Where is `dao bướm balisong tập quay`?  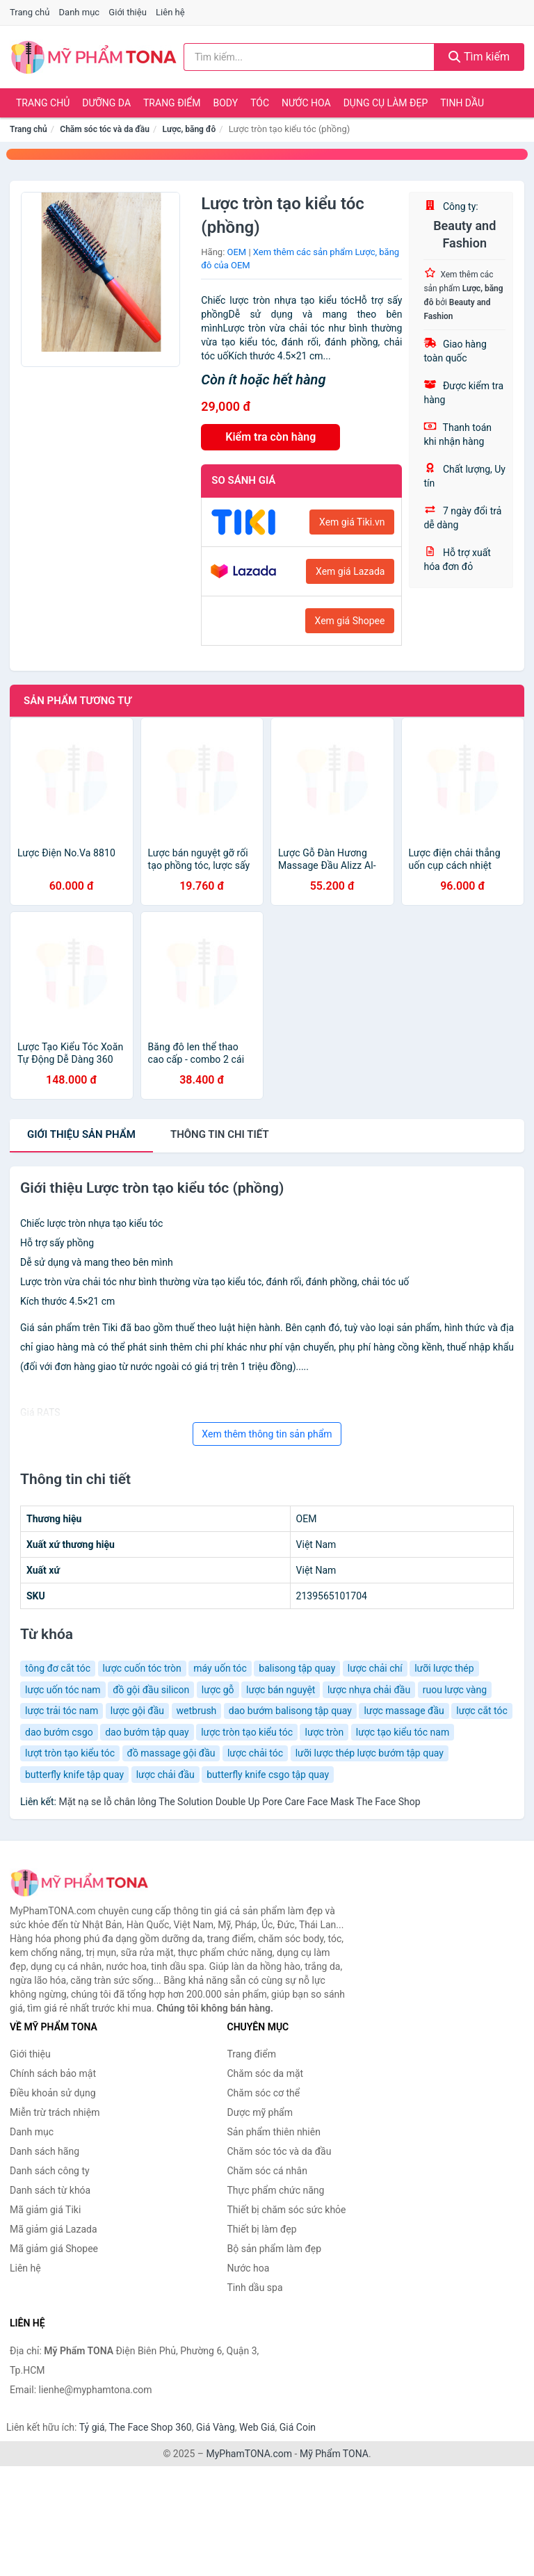 dao bướm balisong tập quay is located at coordinates (290, 1710).